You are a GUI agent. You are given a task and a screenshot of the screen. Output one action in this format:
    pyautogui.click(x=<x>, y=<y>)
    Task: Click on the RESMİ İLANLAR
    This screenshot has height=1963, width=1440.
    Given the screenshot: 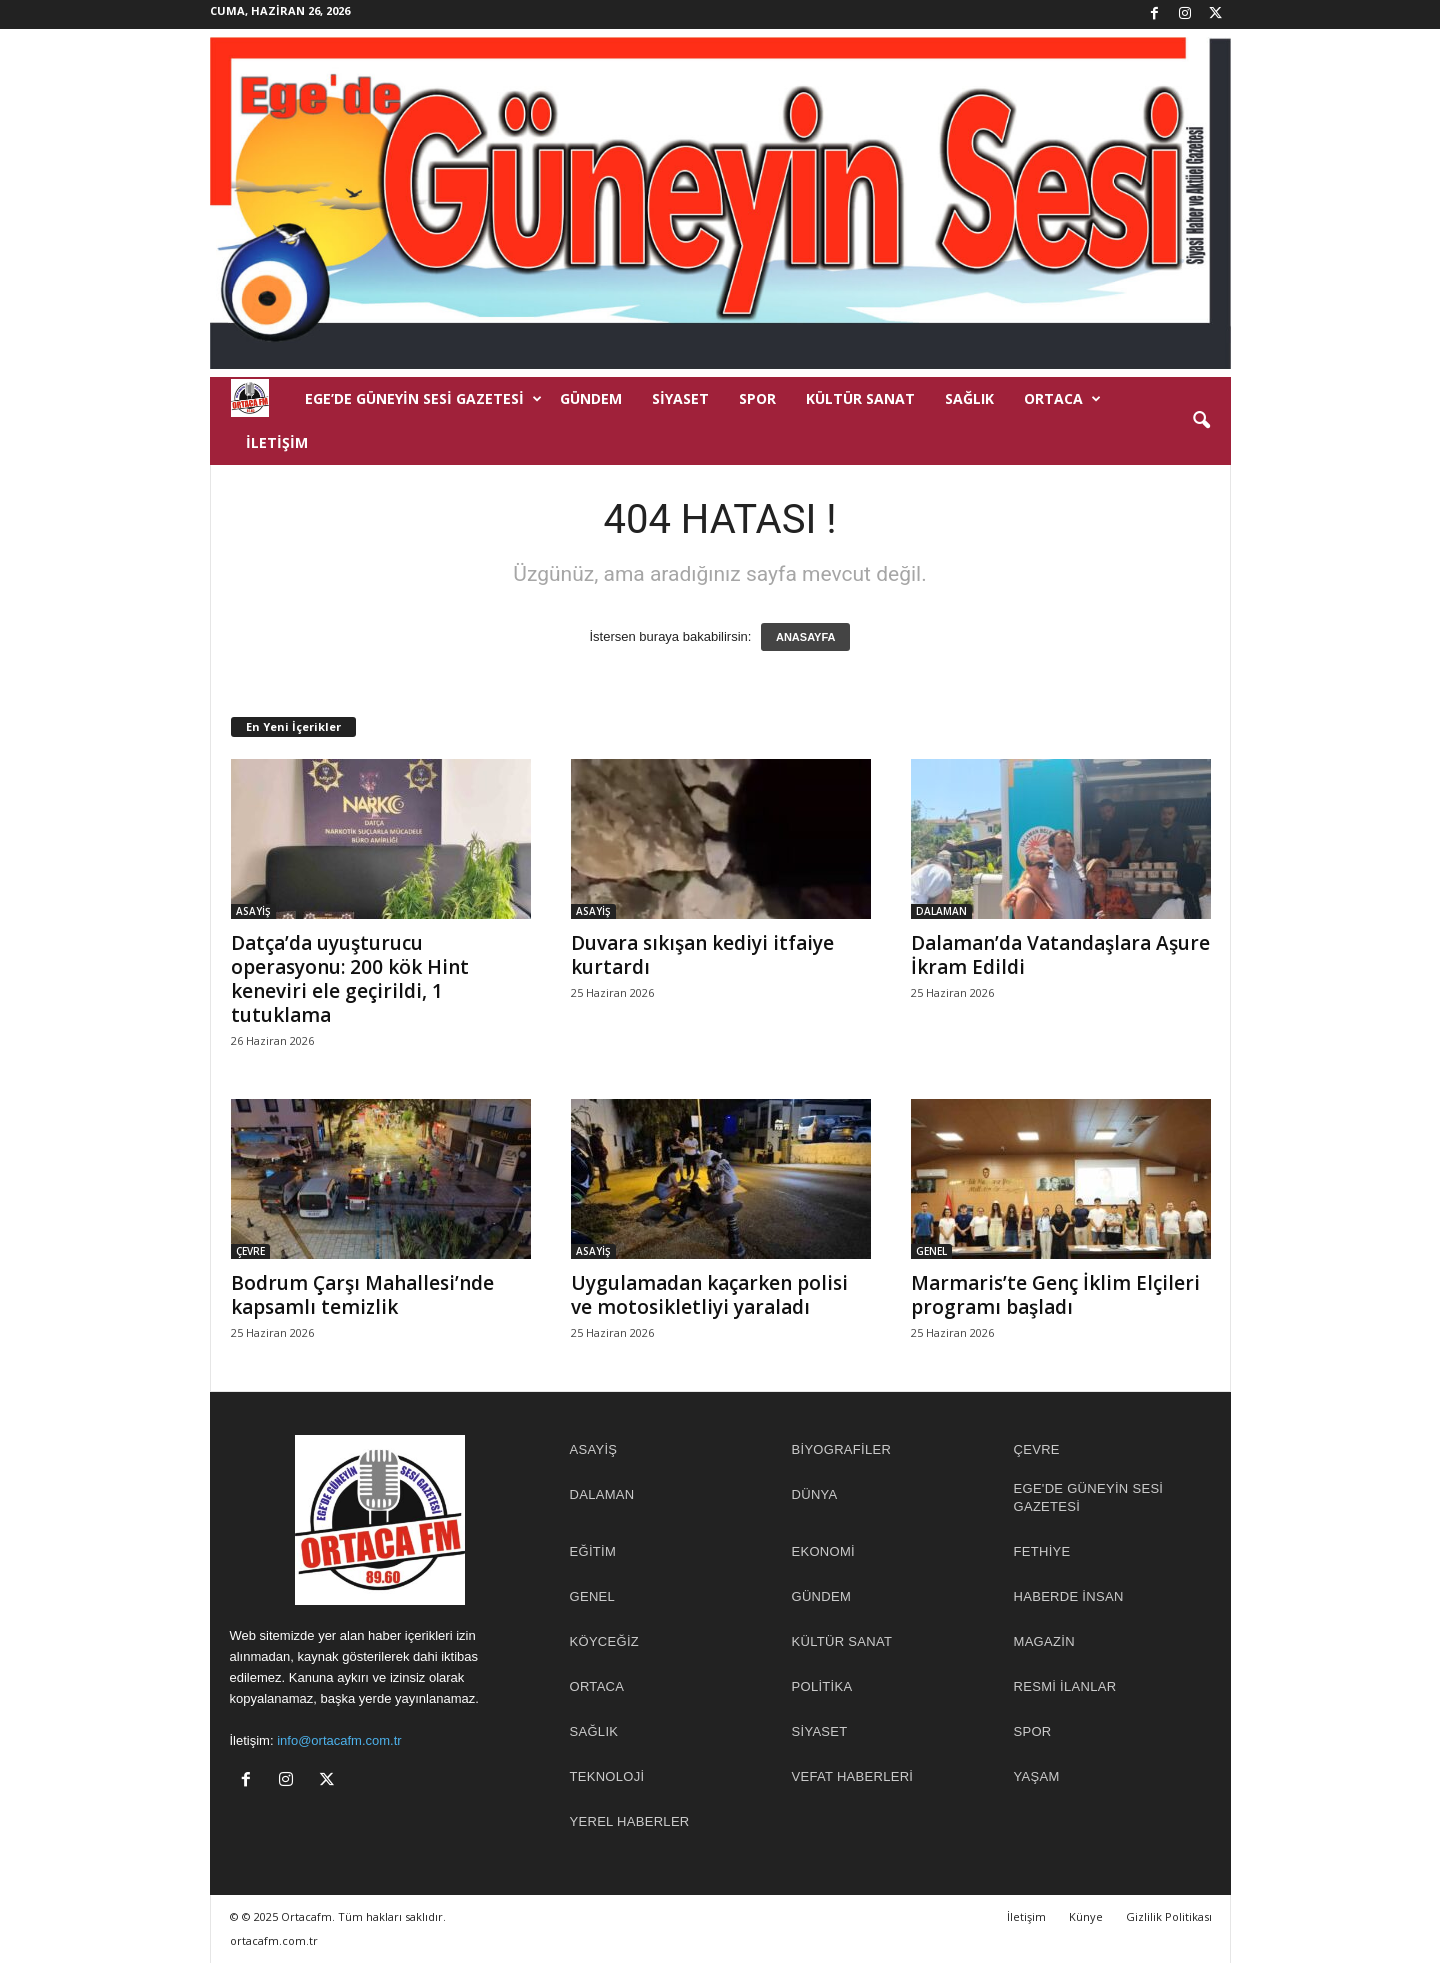 What is the action you would take?
    pyautogui.click(x=1065, y=1686)
    